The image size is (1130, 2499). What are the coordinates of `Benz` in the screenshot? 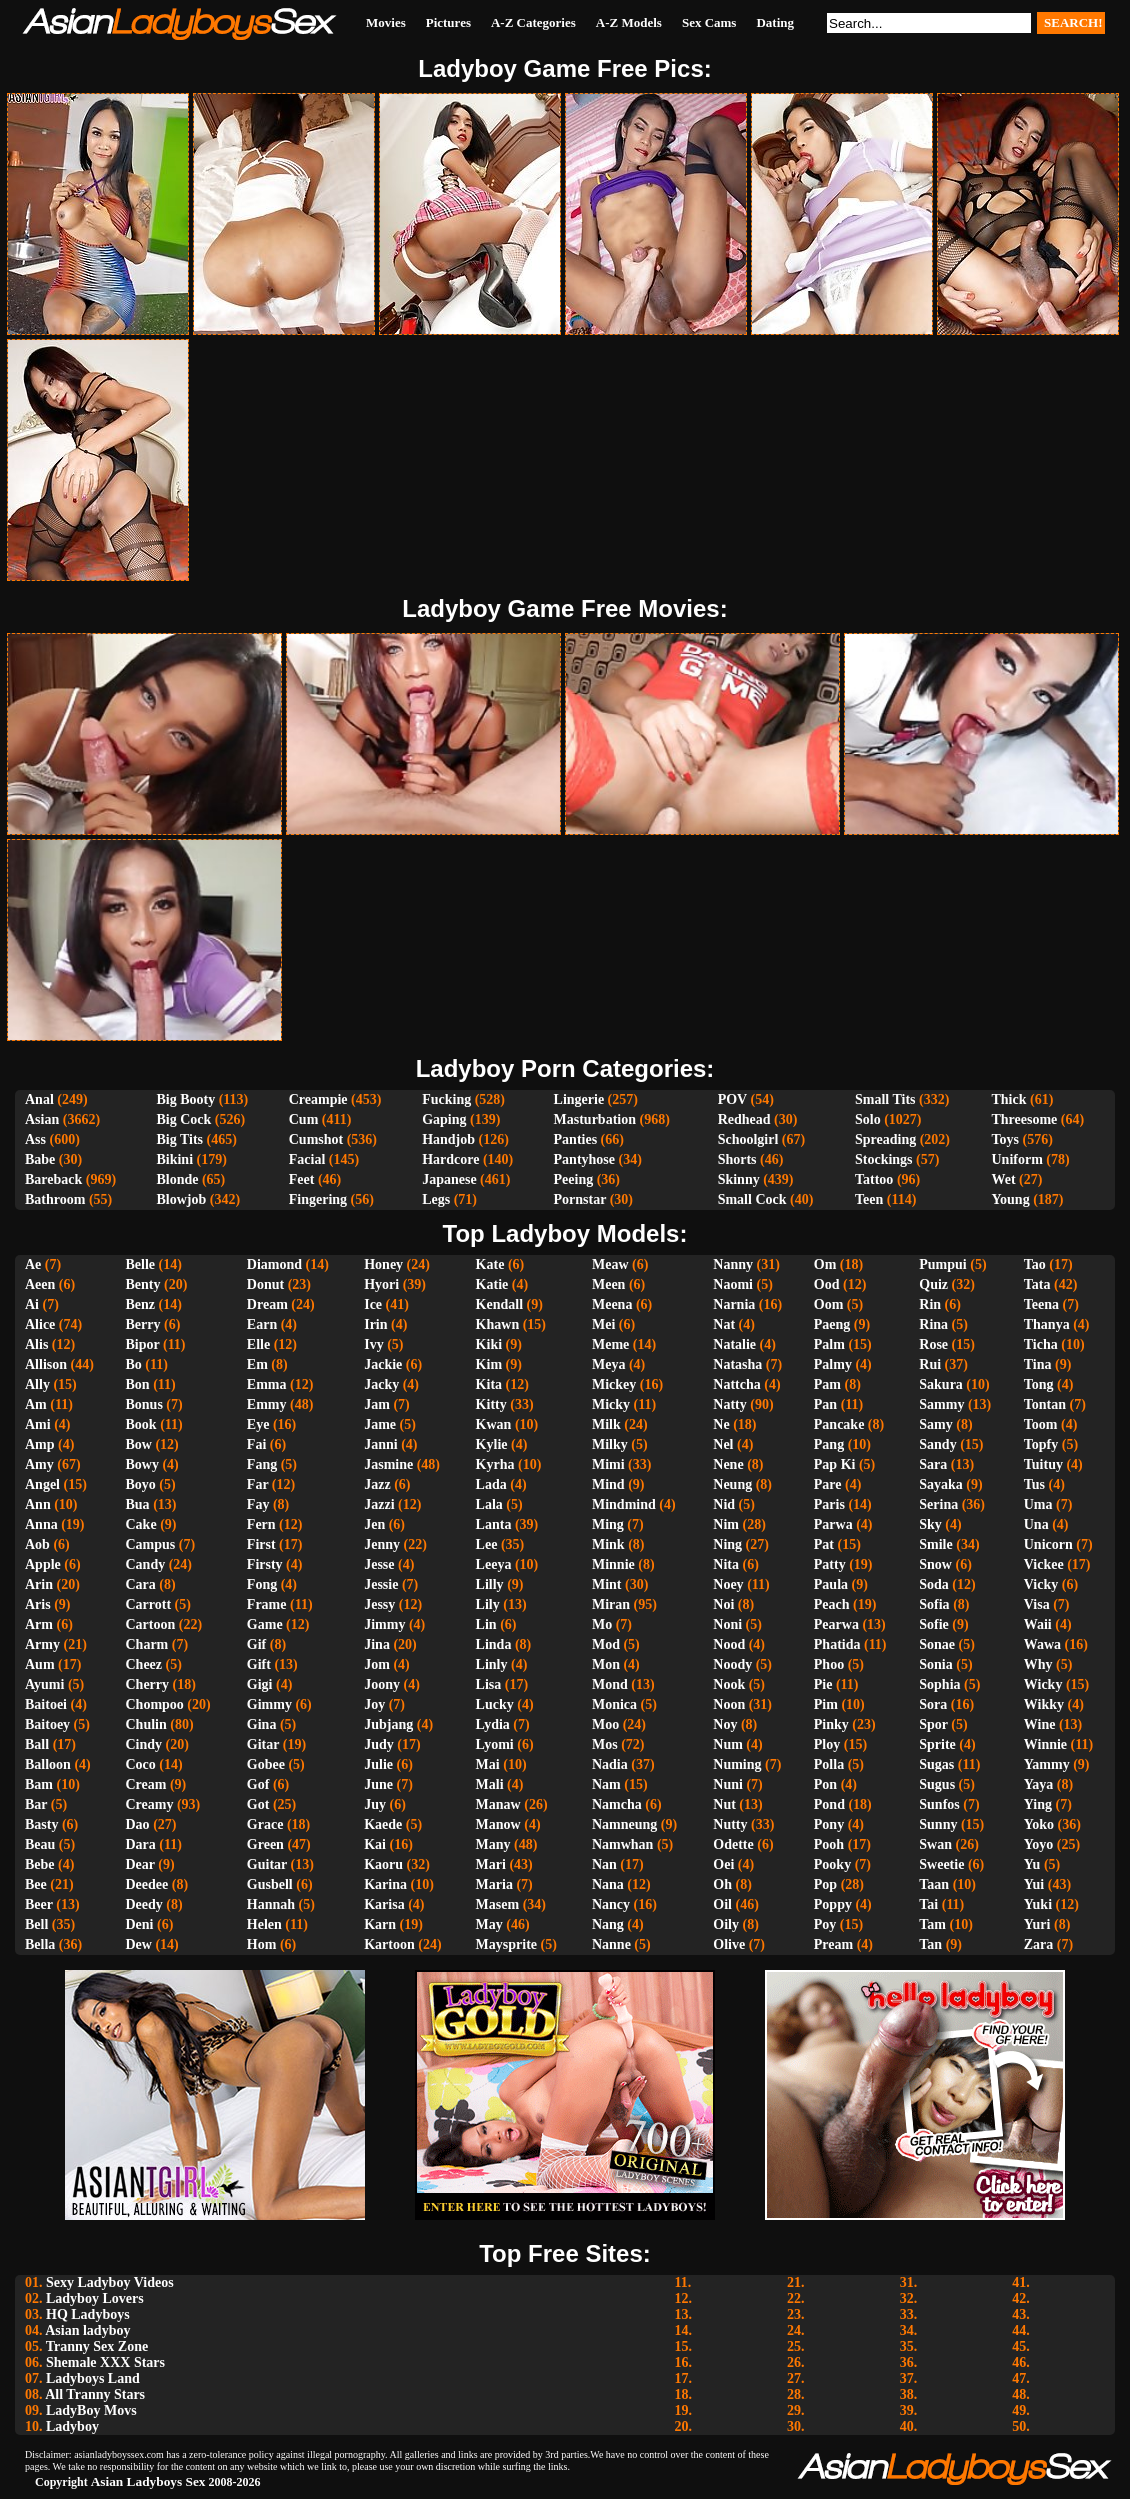 It's located at (141, 1304).